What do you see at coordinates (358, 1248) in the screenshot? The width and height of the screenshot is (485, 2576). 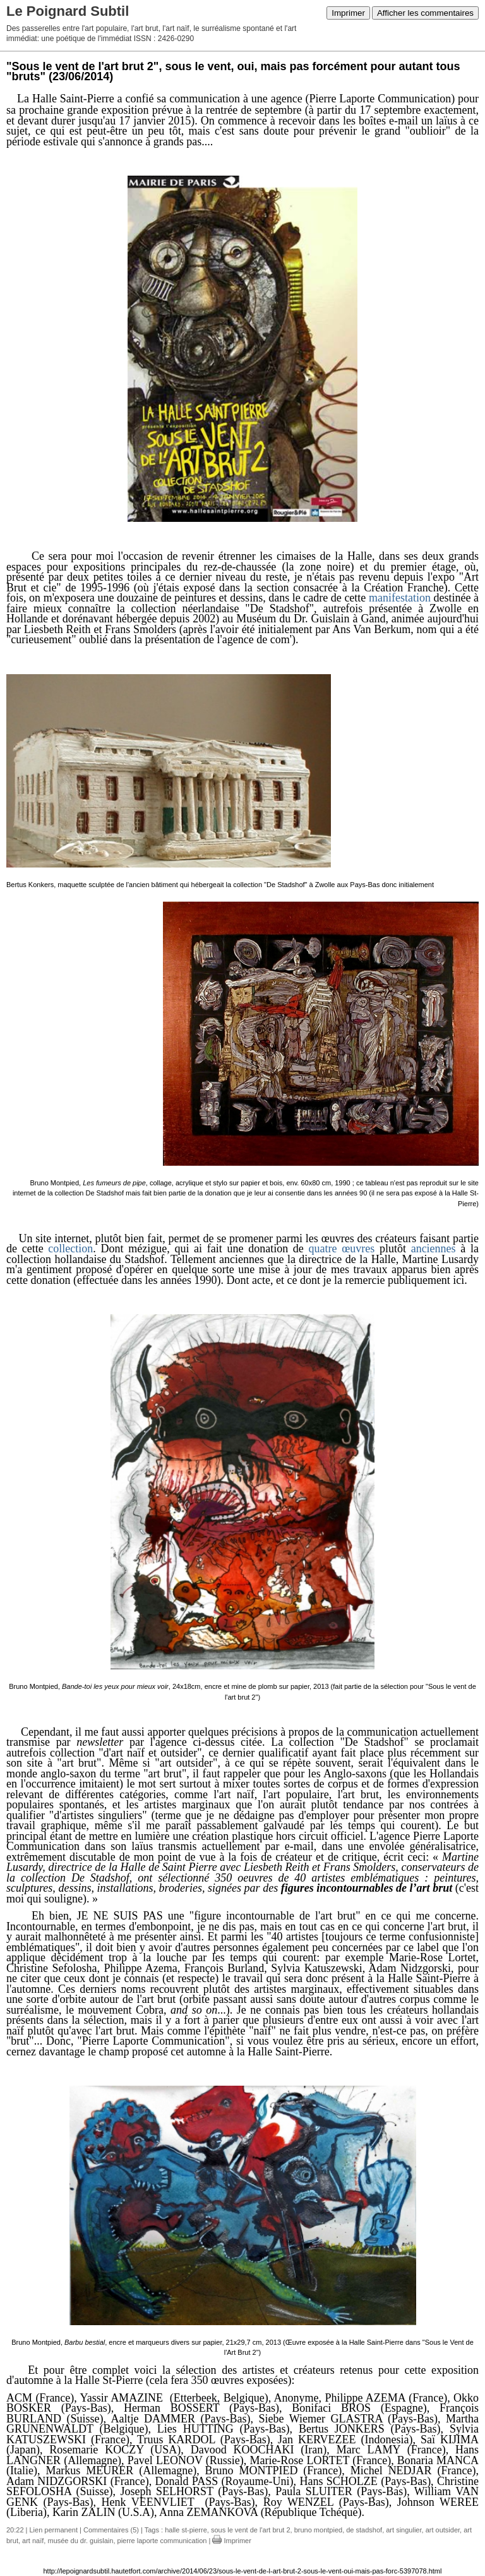 I see `œuvres` at bounding box center [358, 1248].